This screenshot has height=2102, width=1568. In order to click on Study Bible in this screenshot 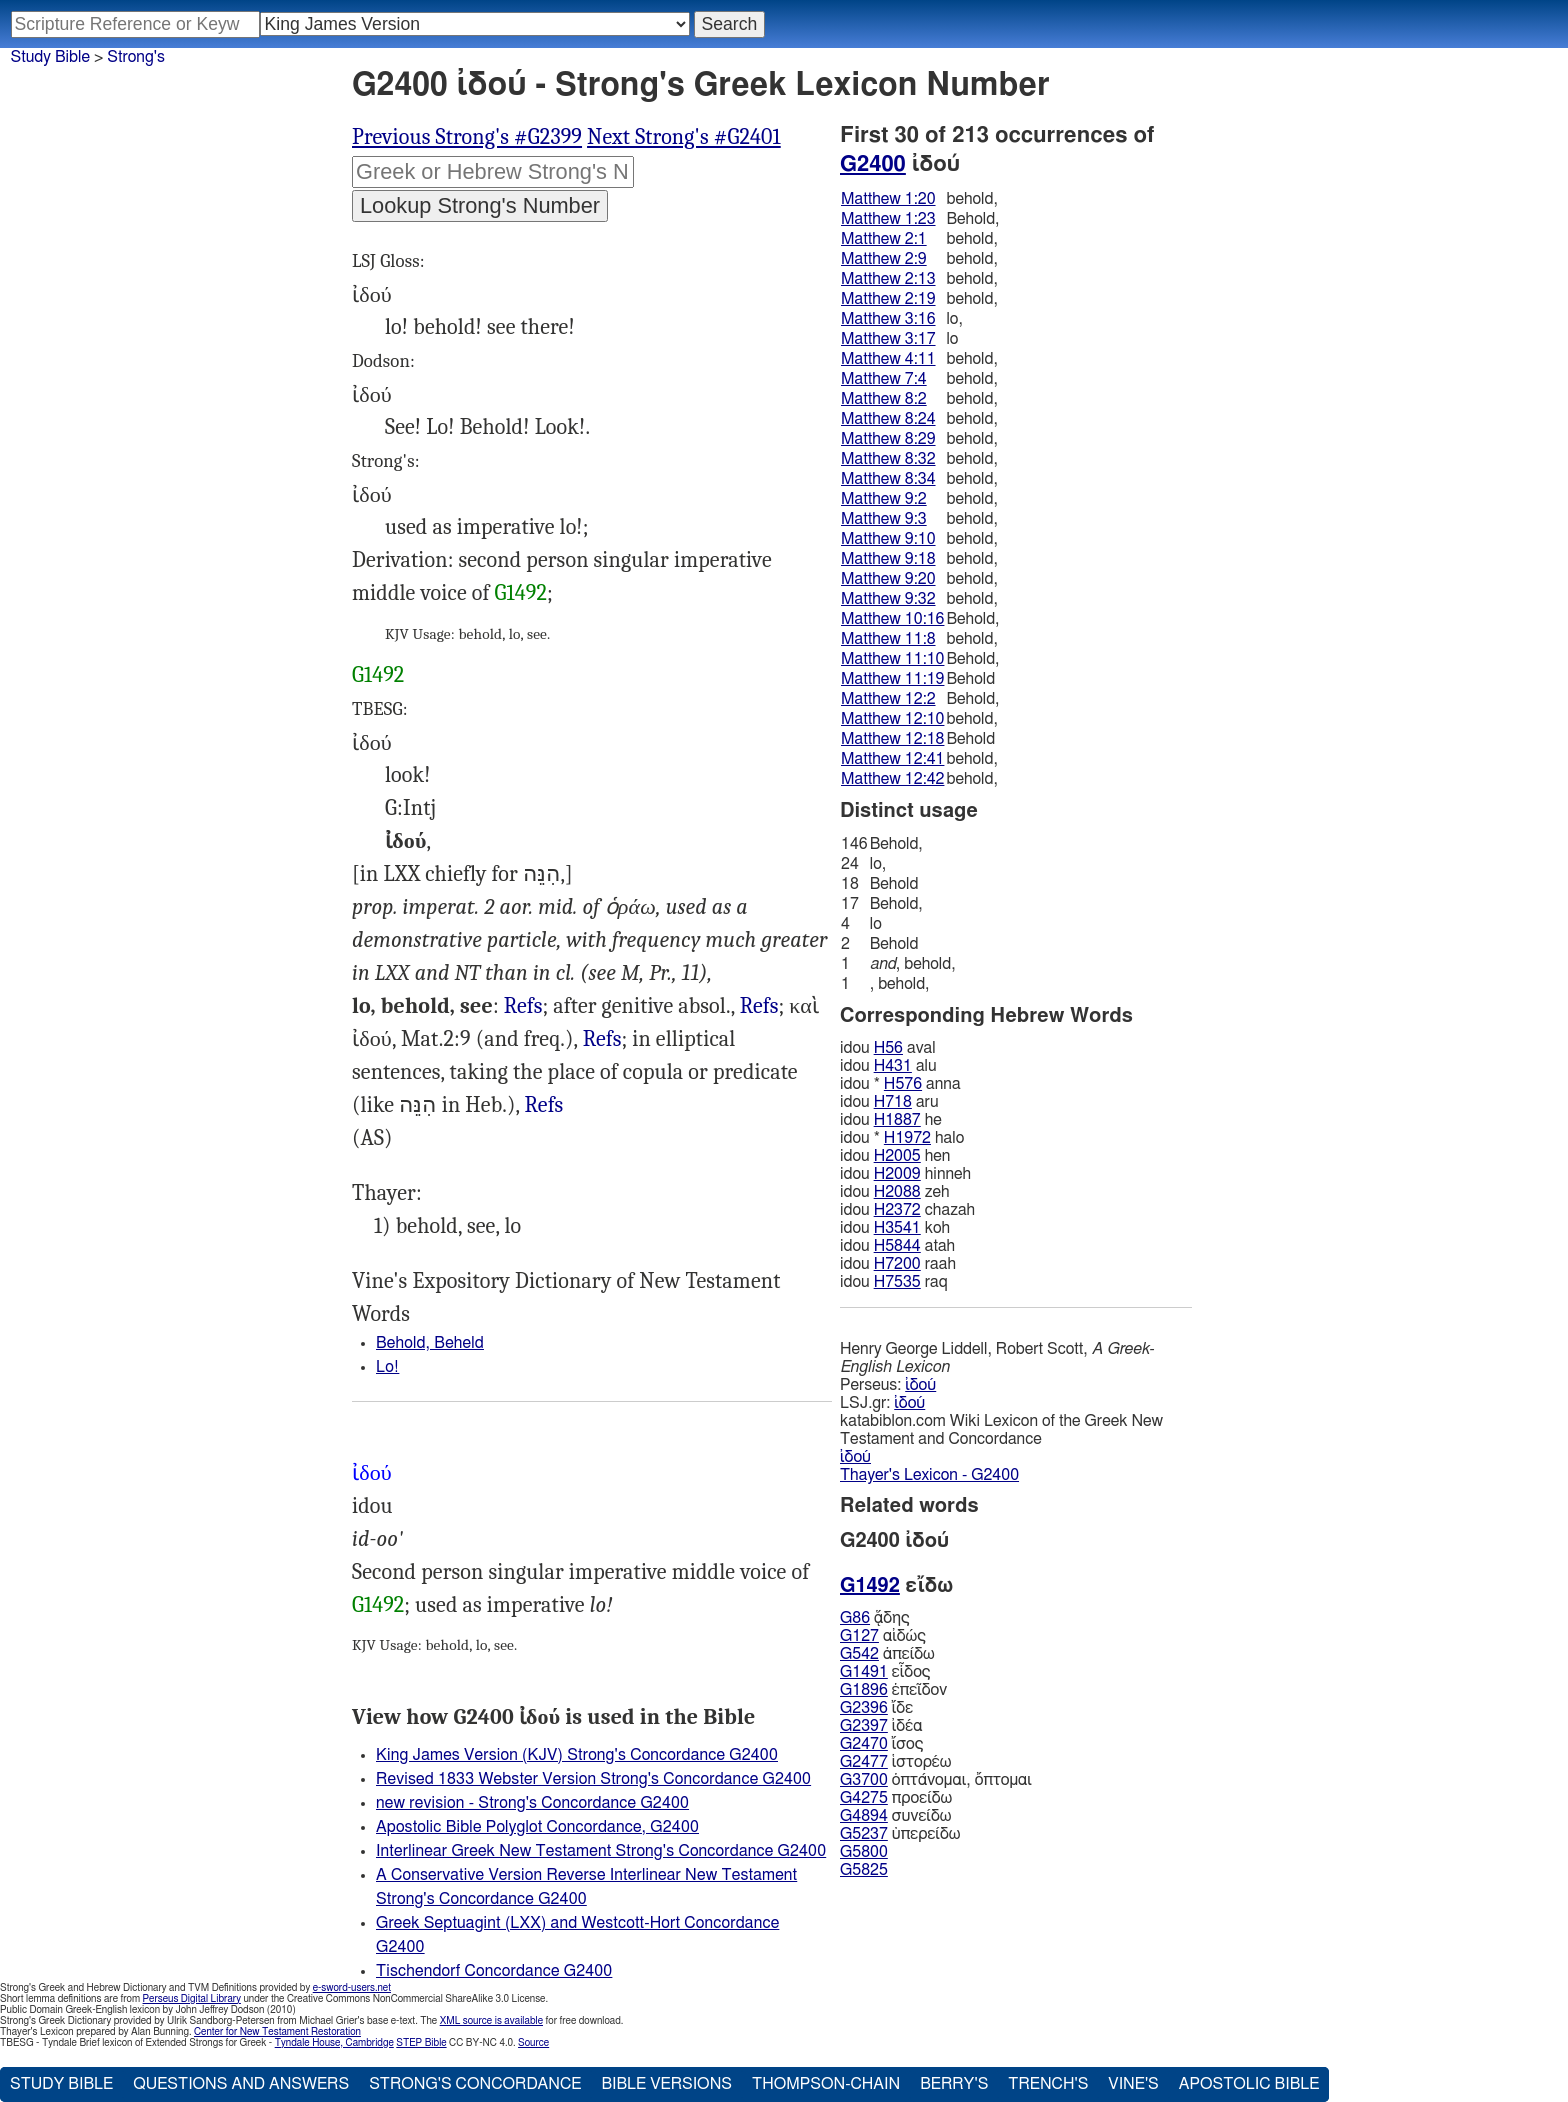, I will do `click(50, 57)`.